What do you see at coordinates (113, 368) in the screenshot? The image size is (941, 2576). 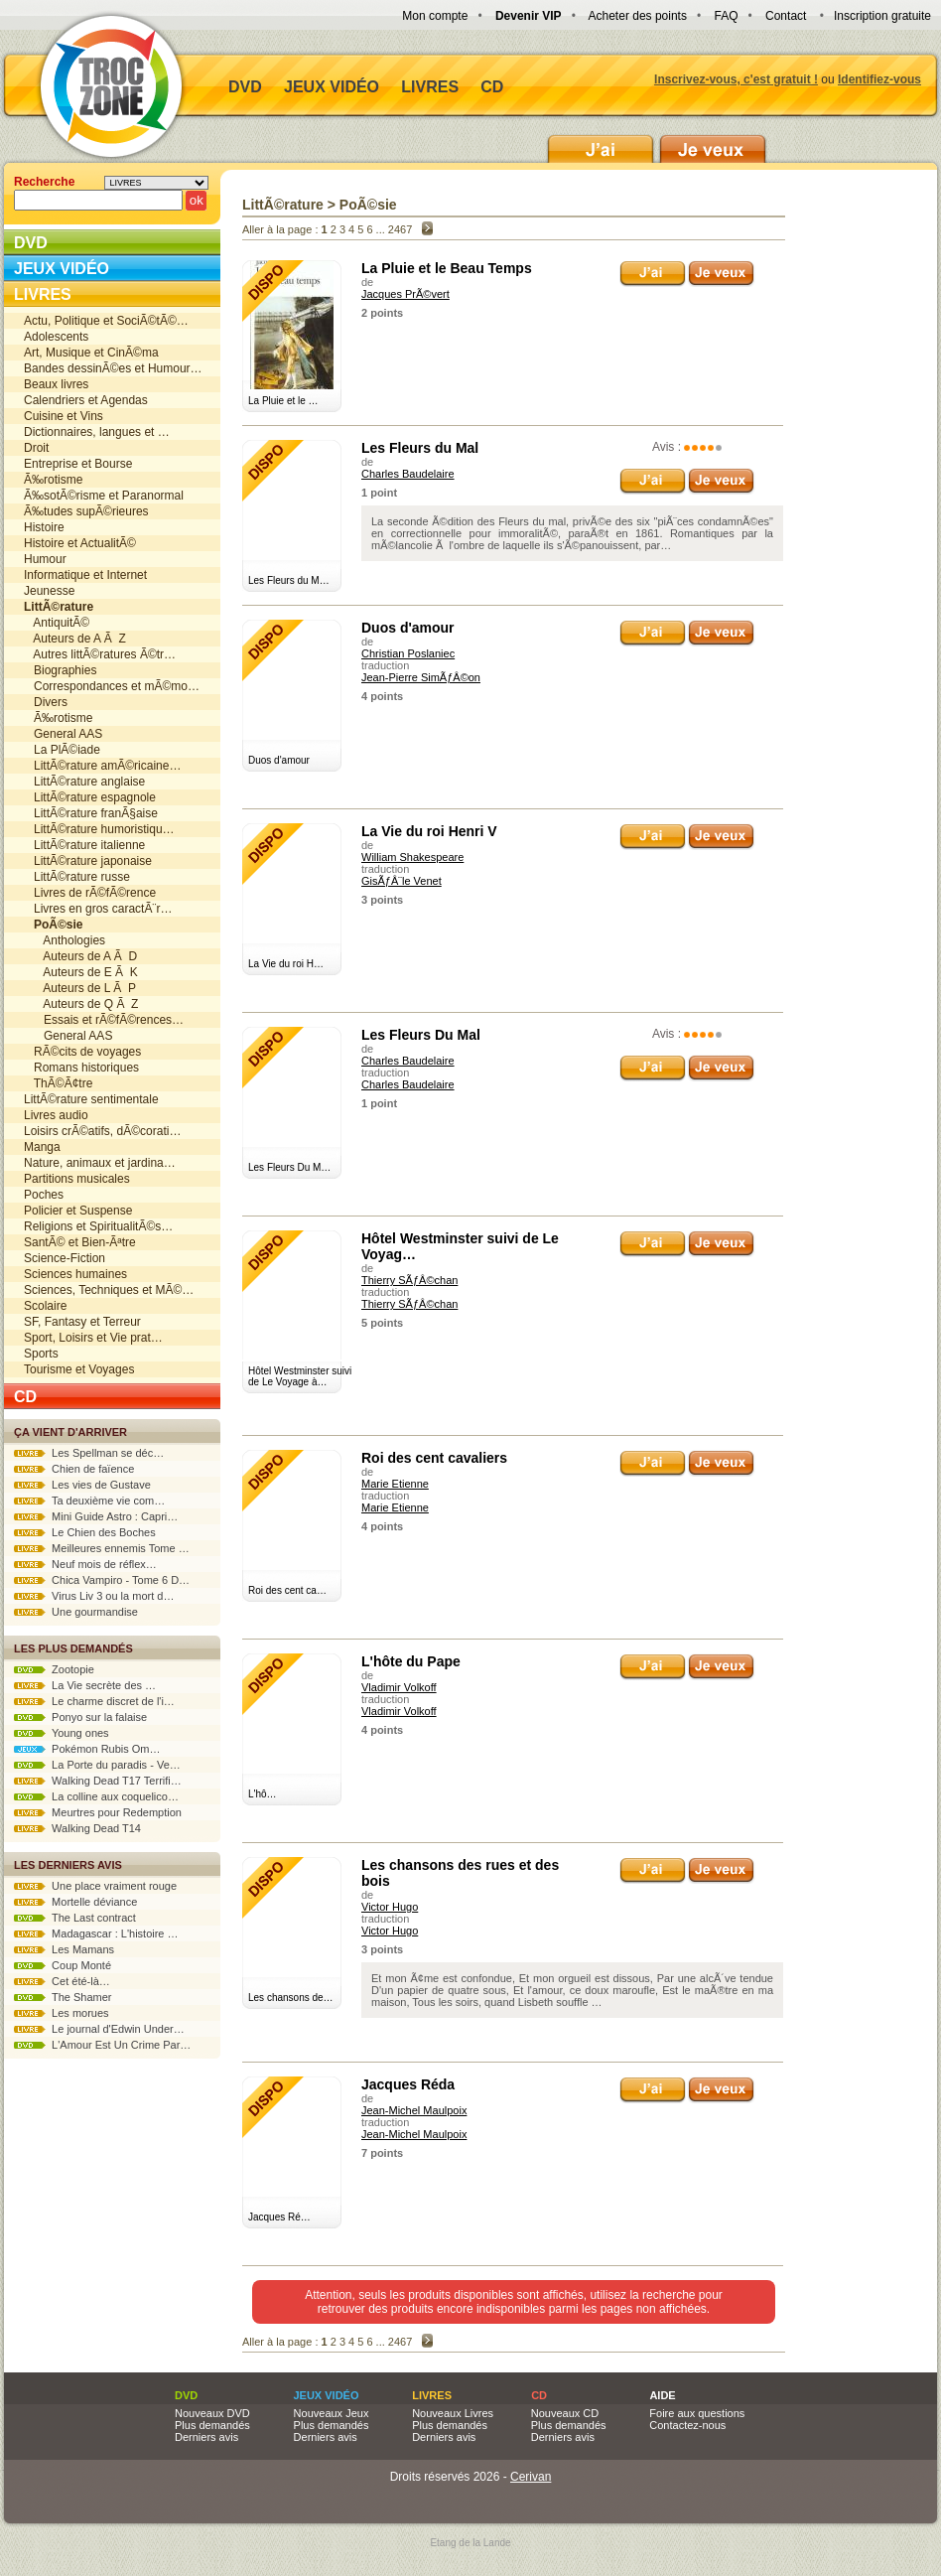 I see `Bandes dessinÃ©es et Humour…` at bounding box center [113, 368].